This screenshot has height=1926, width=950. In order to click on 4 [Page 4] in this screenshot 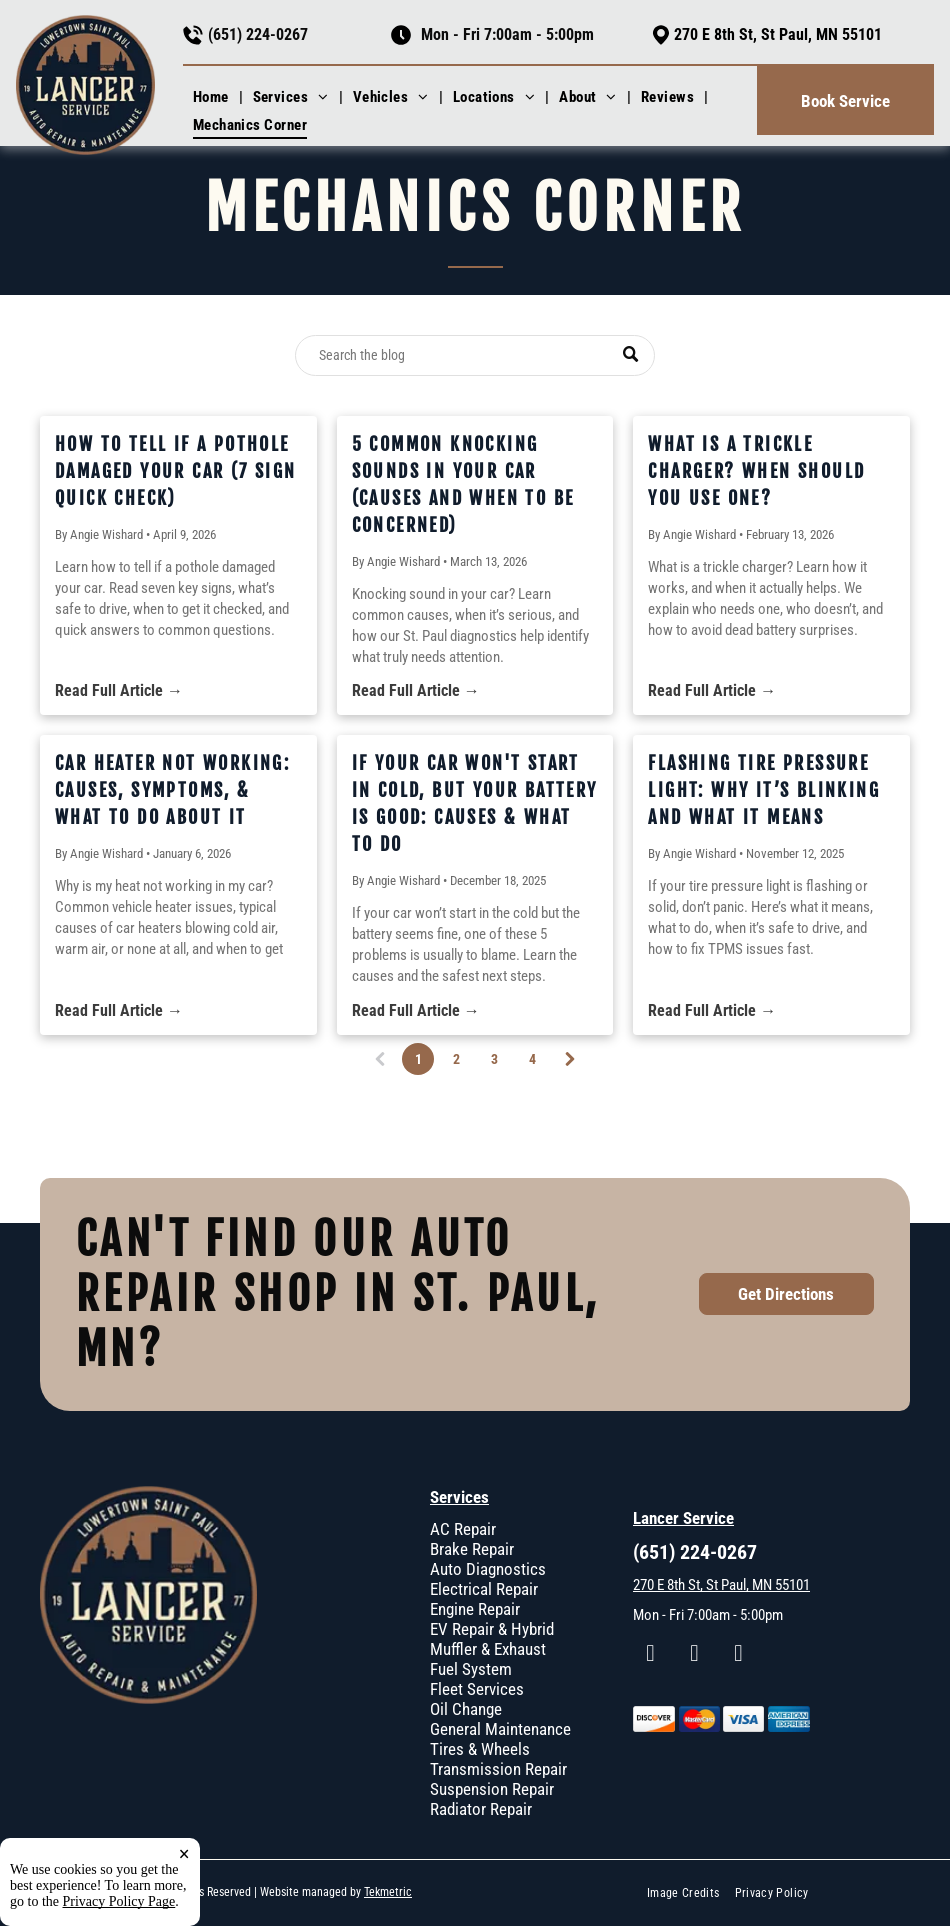, I will do `click(532, 1059)`.